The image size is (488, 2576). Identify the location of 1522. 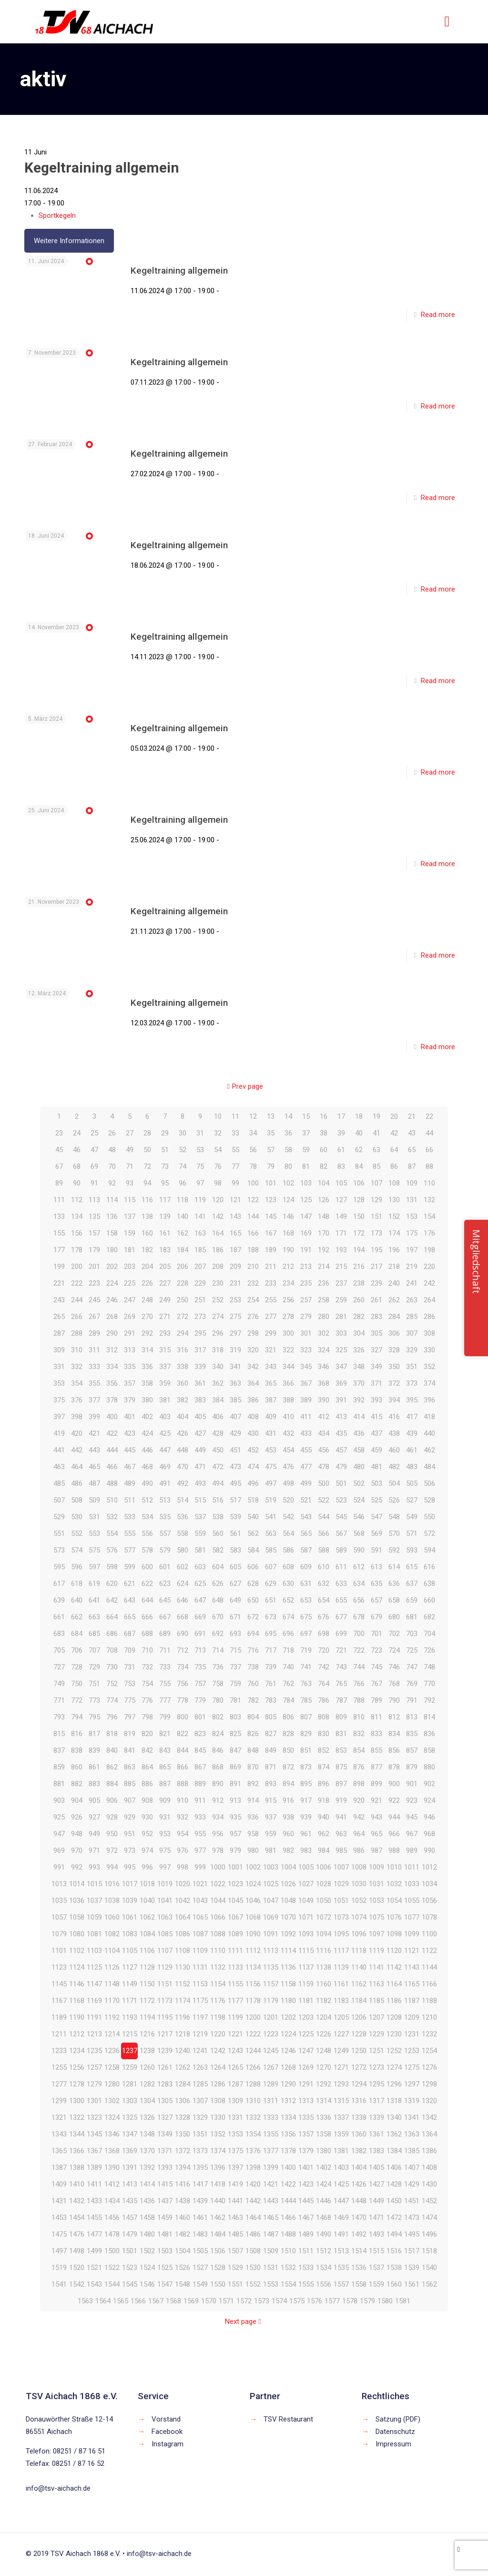
(112, 2267).